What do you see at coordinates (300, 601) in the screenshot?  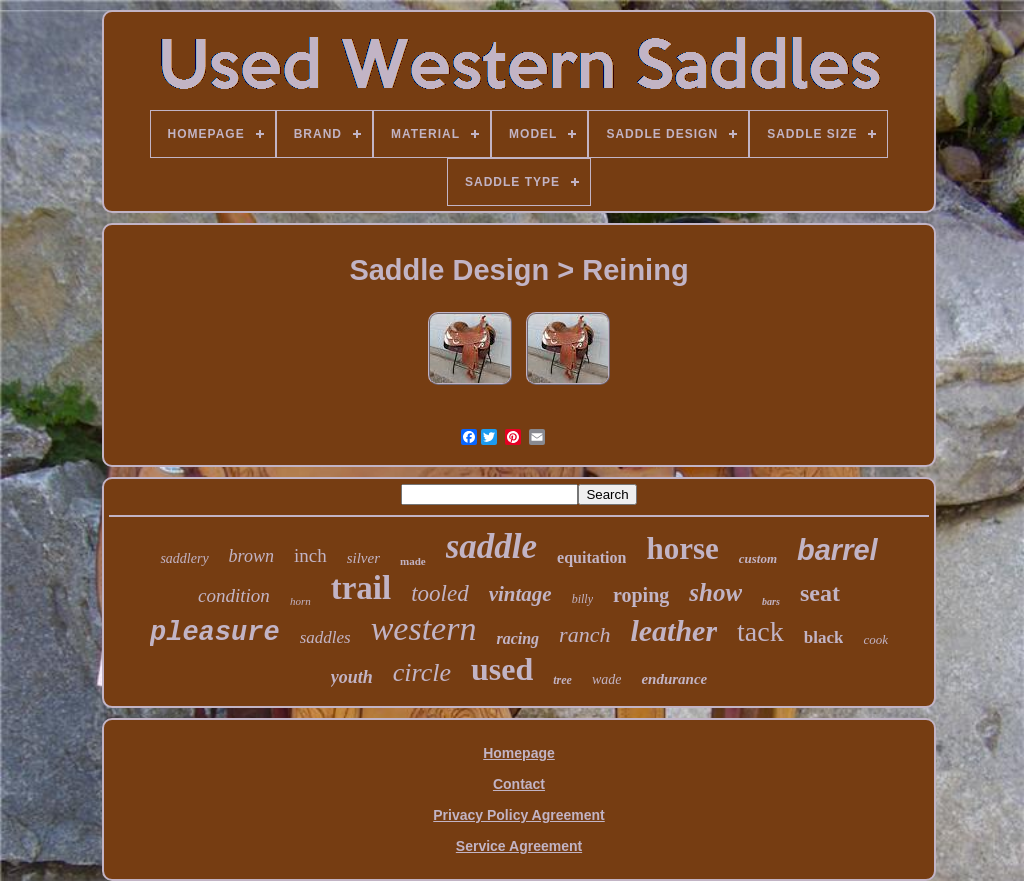 I see `horn` at bounding box center [300, 601].